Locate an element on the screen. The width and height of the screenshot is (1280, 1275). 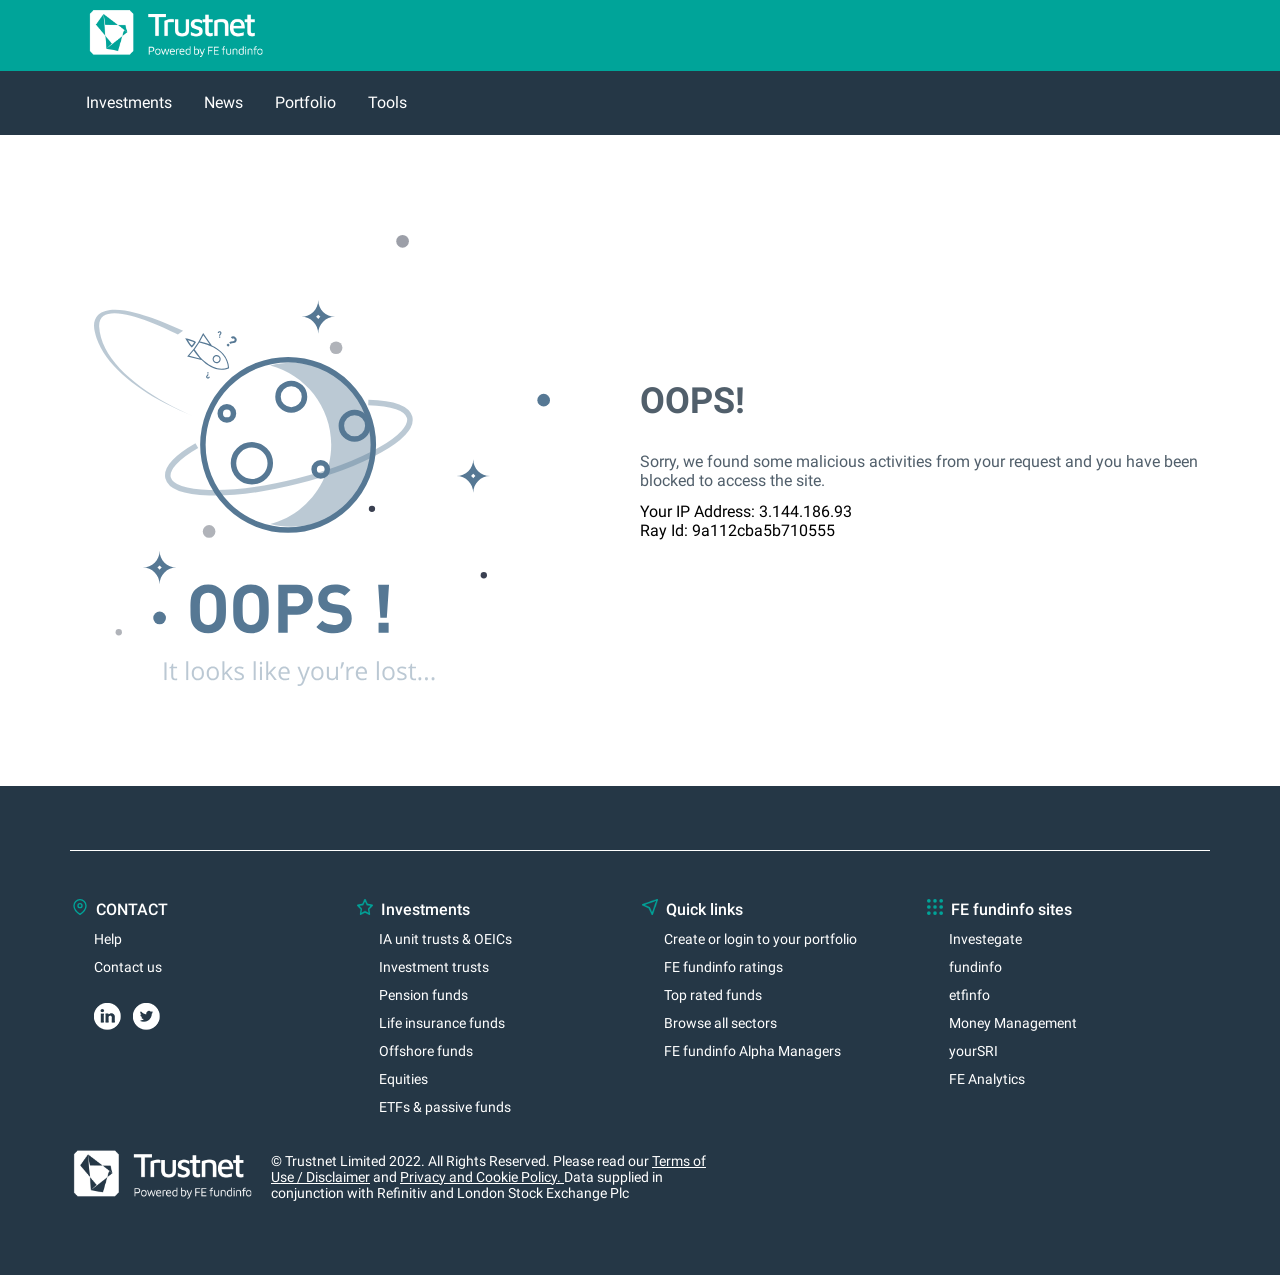
Equities is located at coordinates (403, 1079).